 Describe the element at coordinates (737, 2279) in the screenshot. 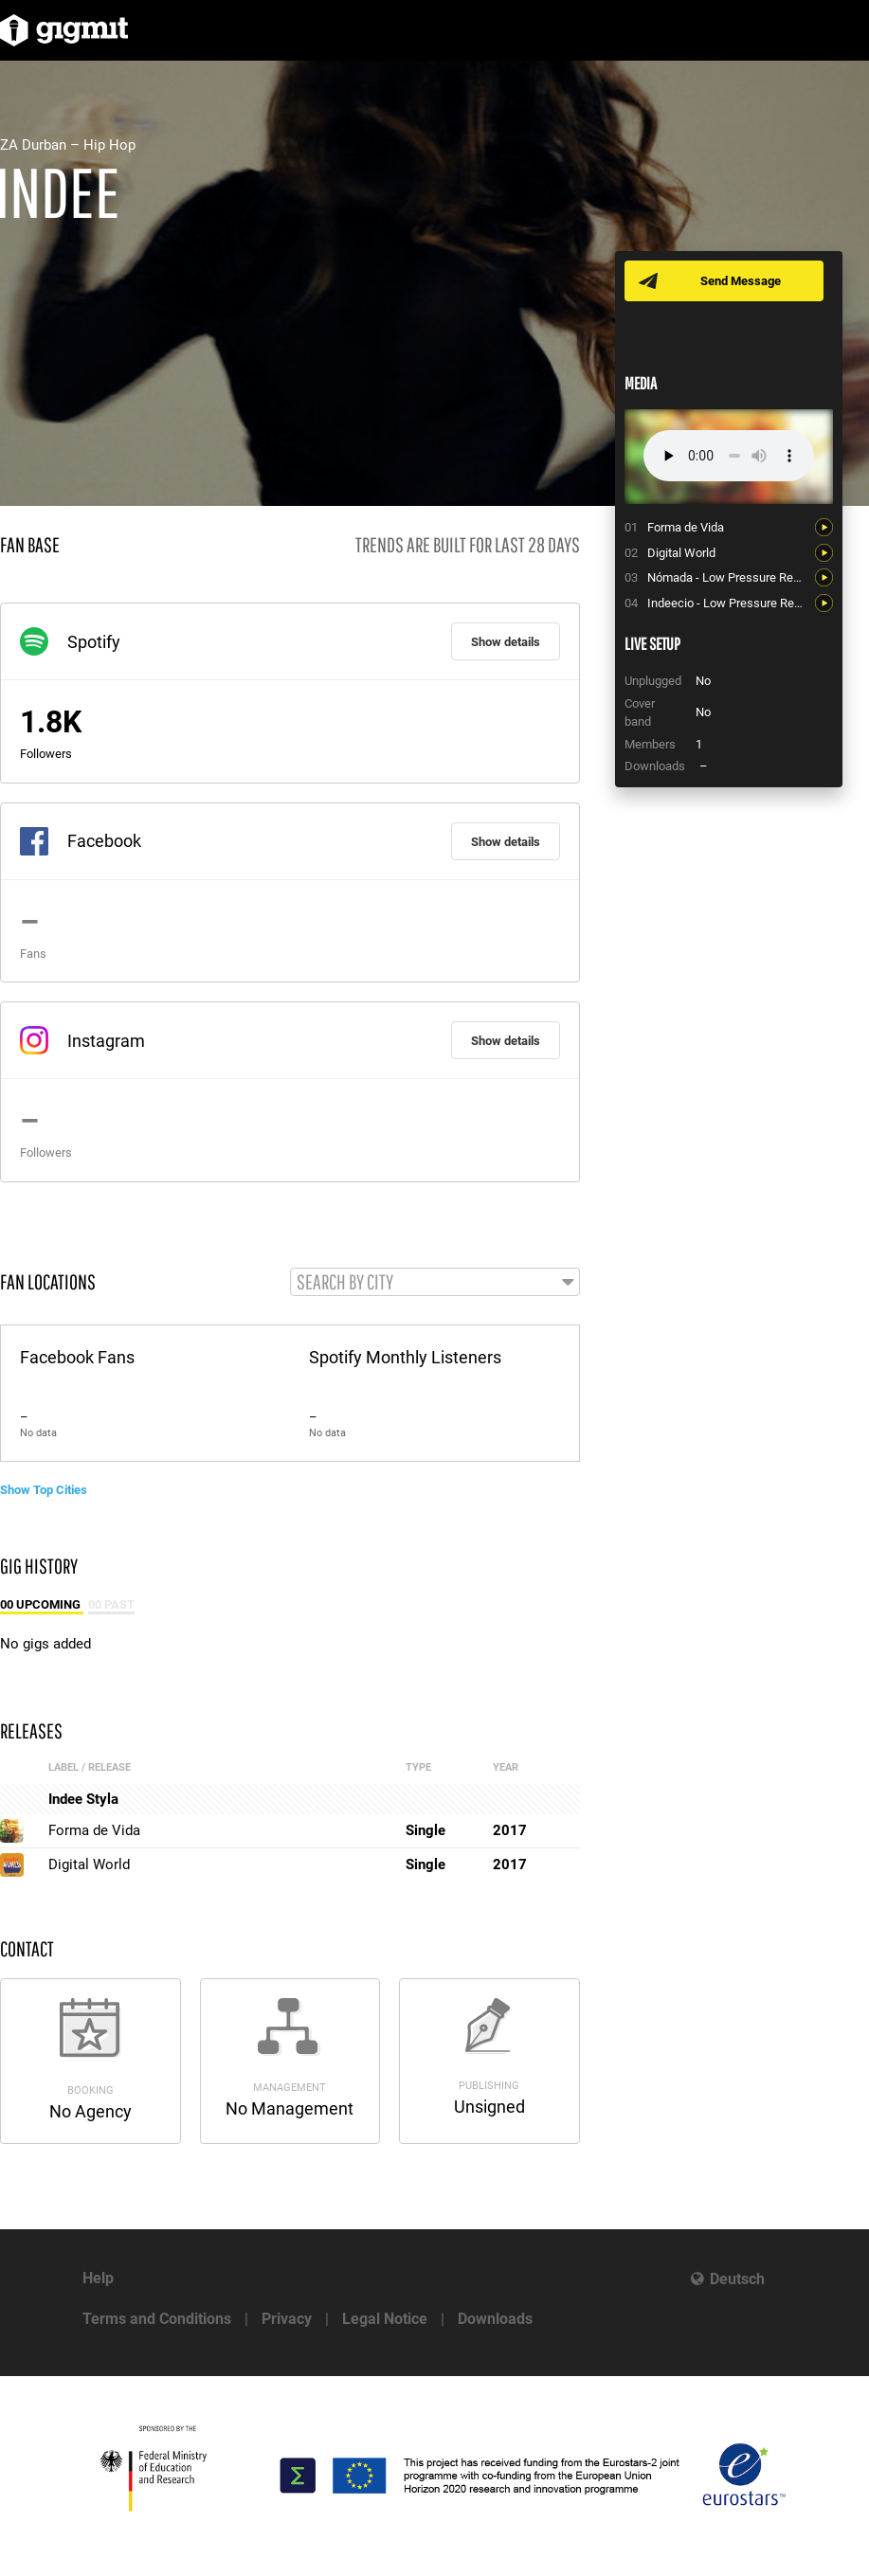

I see `Deutsch` at that location.